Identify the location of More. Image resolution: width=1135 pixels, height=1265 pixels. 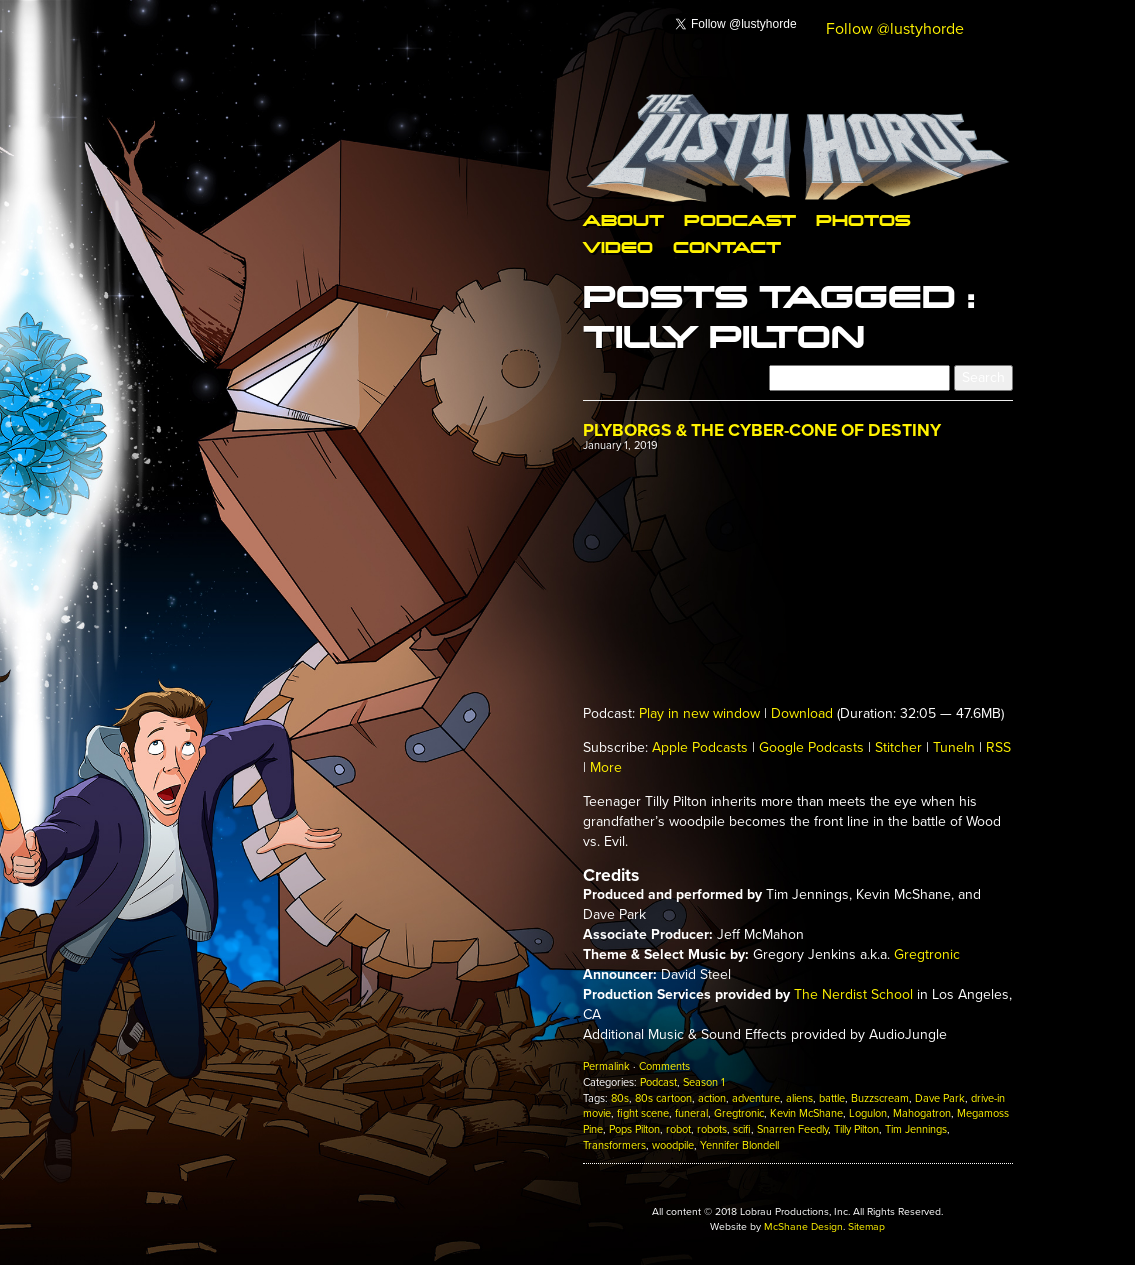
(606, 767).